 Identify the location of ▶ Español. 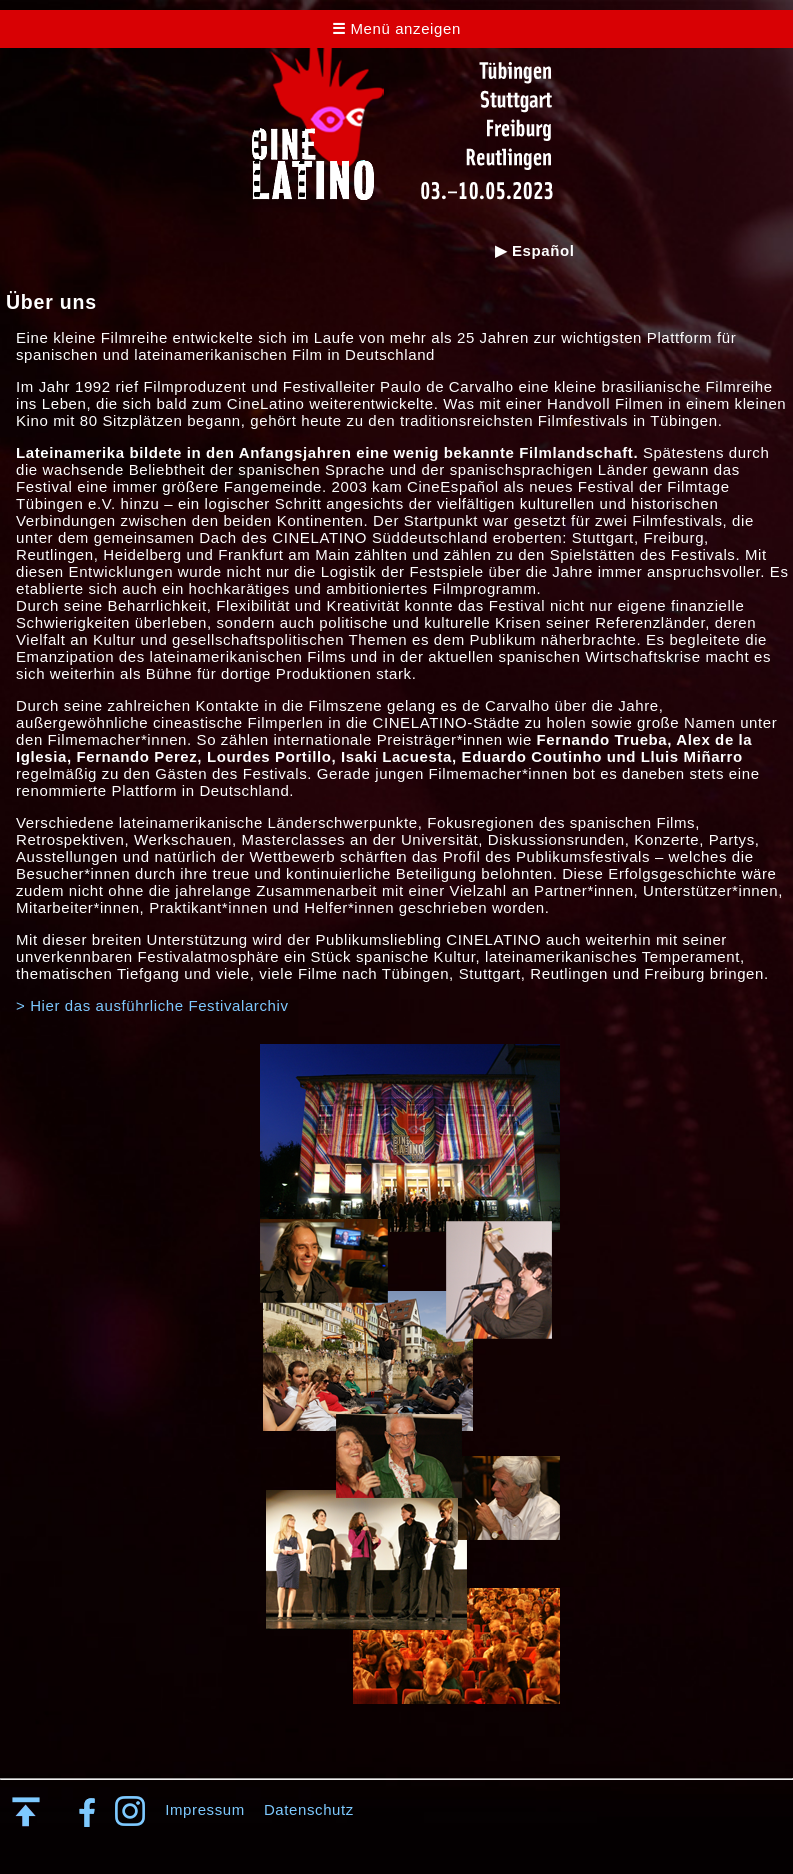
(535, 250).